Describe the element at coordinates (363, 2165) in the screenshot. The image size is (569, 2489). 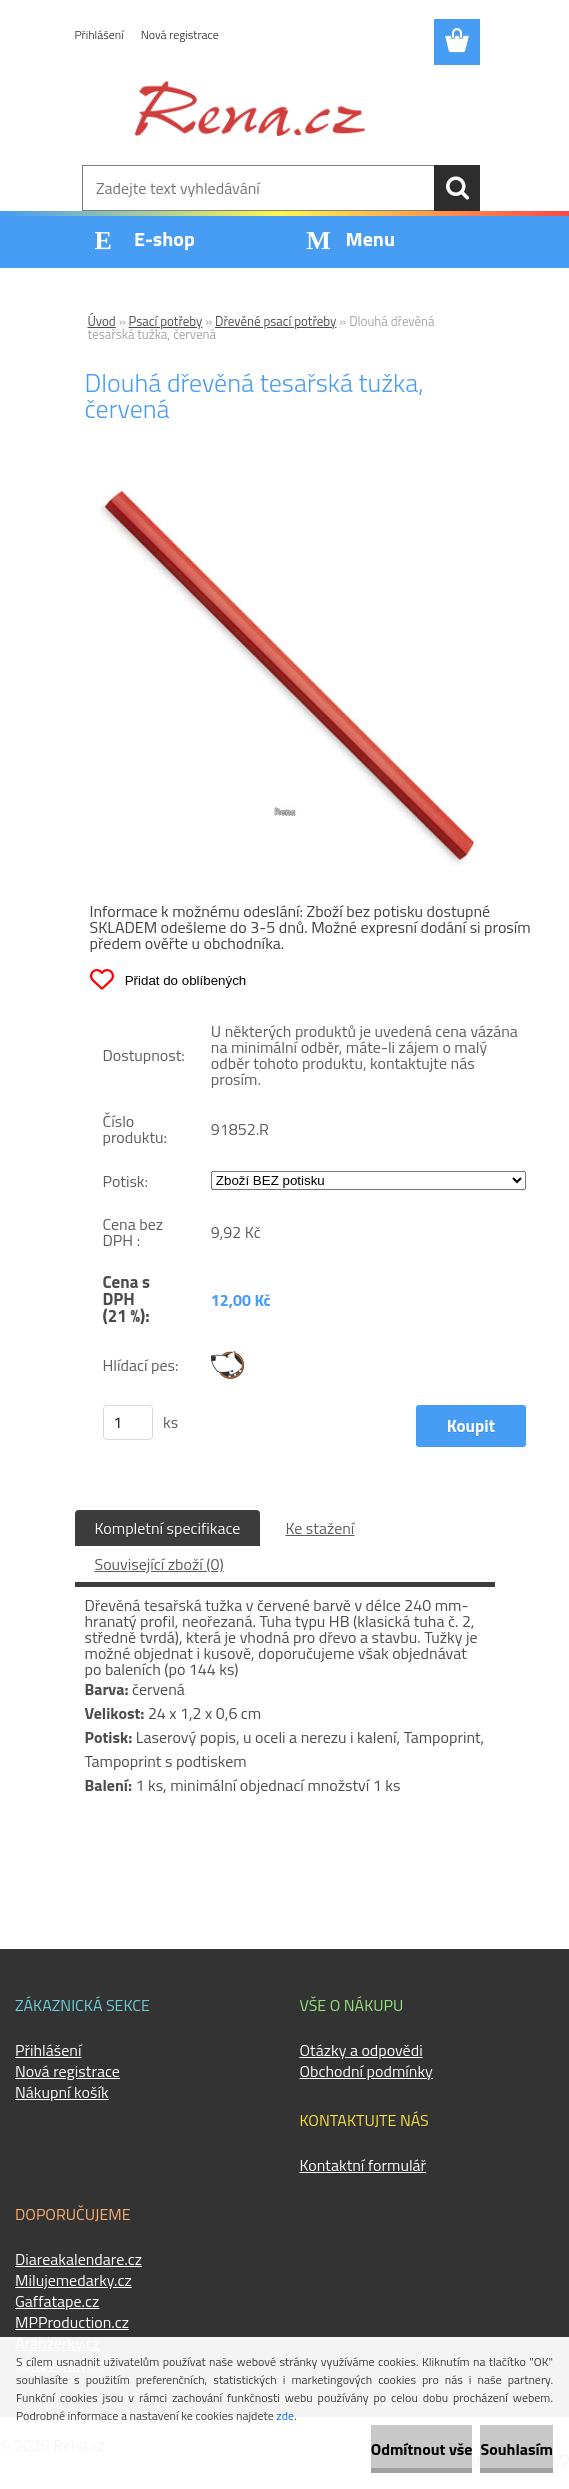
I see `Kontaktní formulář` at that location.